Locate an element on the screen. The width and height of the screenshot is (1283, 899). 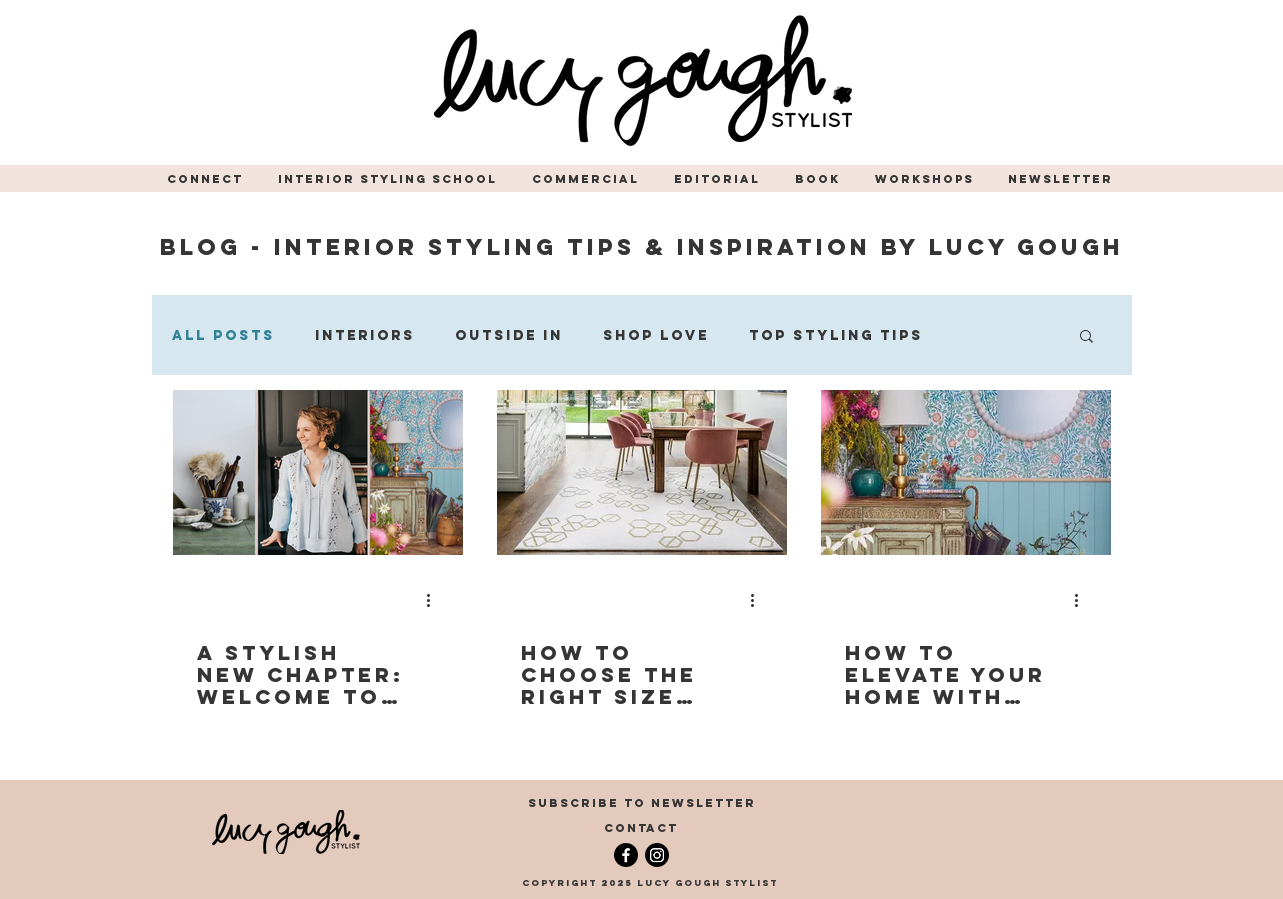
[Instagram] is located at coordinates (657, 855).